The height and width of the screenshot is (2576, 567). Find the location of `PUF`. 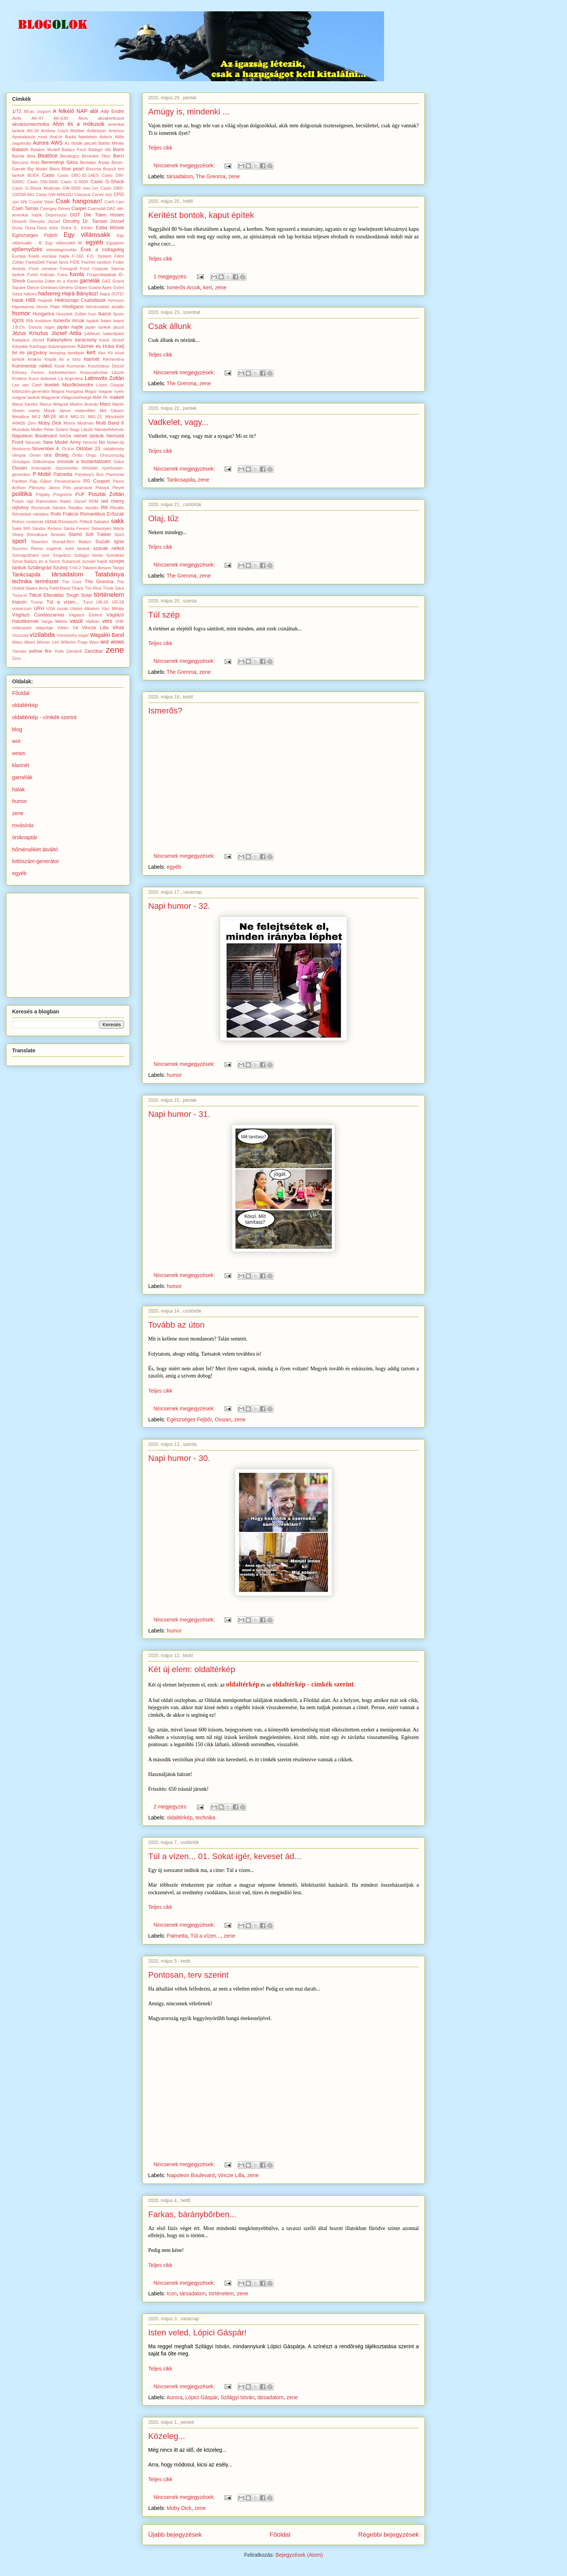

PUF is located at coordinates (80, 494).